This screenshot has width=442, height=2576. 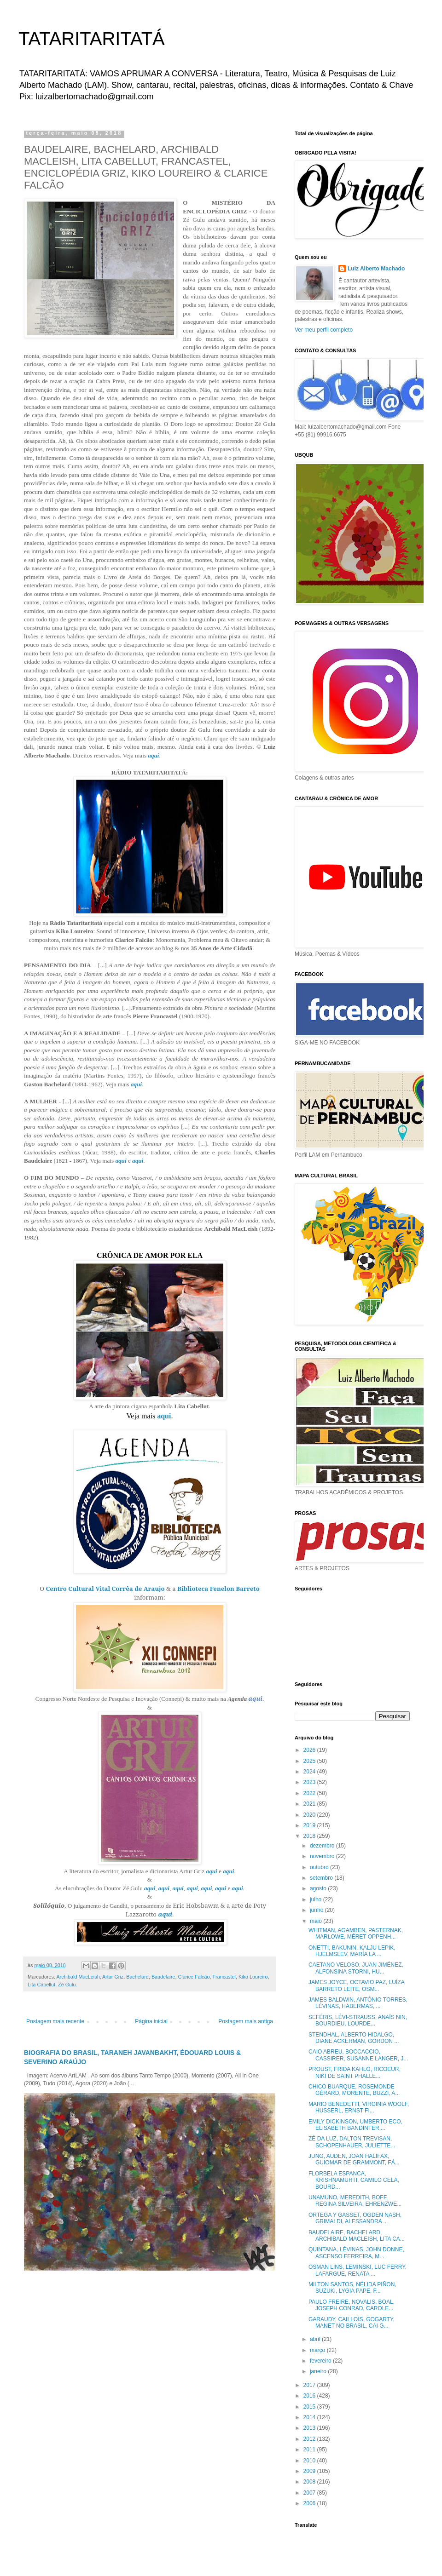 I want to click on TATARITARITATÁ, so click(x=91, y=39).